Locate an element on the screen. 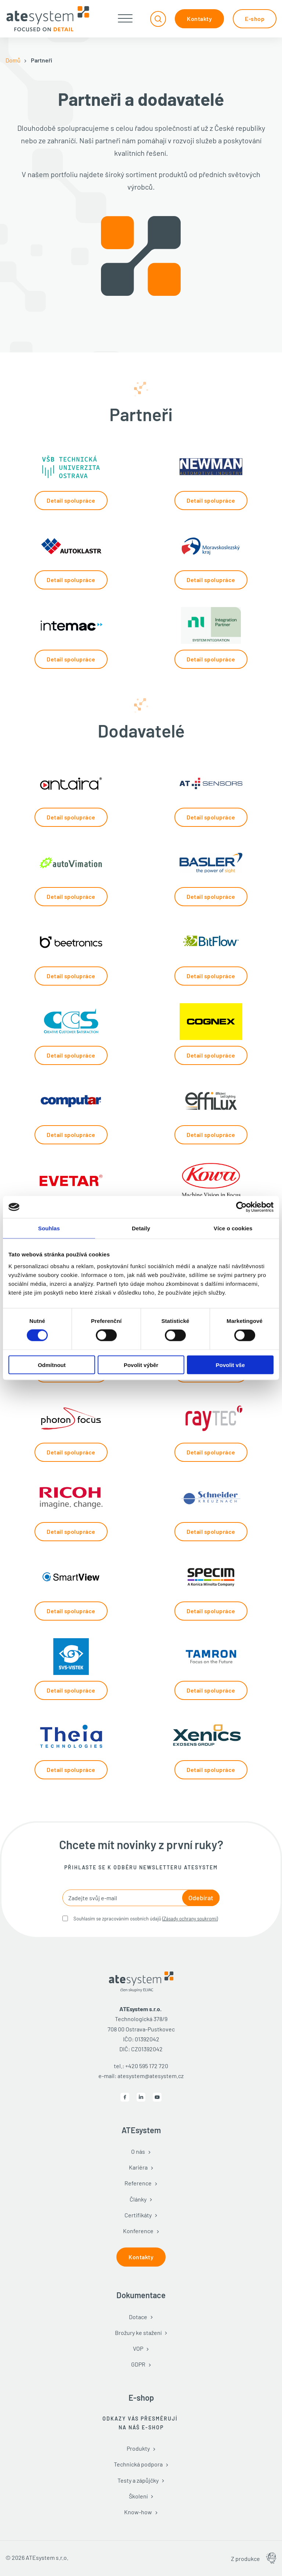  Více o cookies [tab] is located at coordinates (233, 1228).